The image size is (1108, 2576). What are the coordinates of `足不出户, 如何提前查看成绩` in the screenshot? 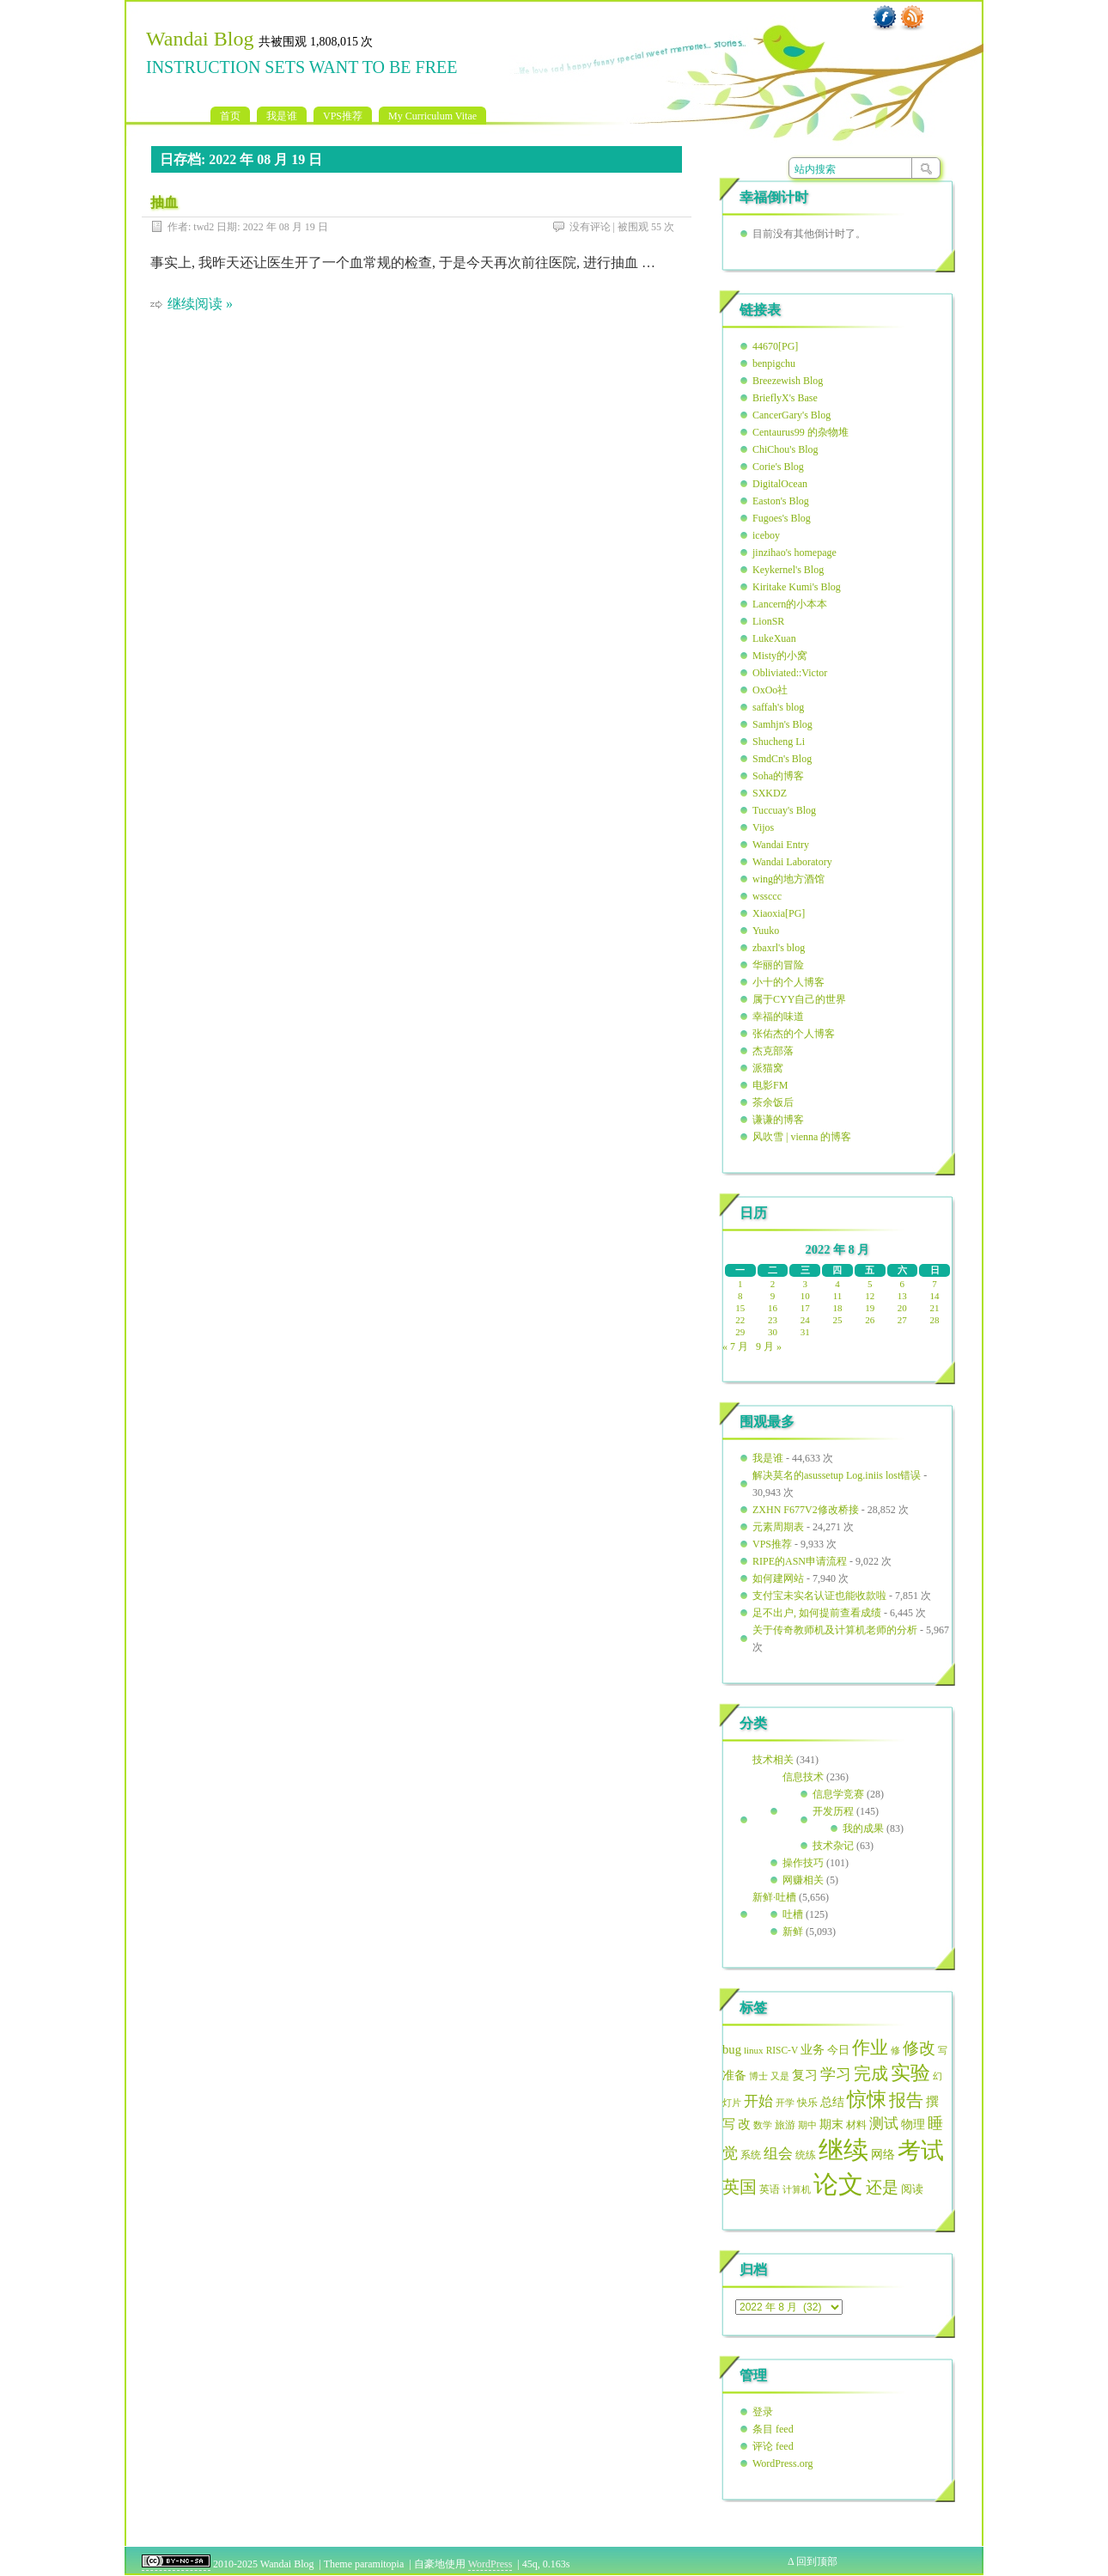 It's located at (816, 1613).